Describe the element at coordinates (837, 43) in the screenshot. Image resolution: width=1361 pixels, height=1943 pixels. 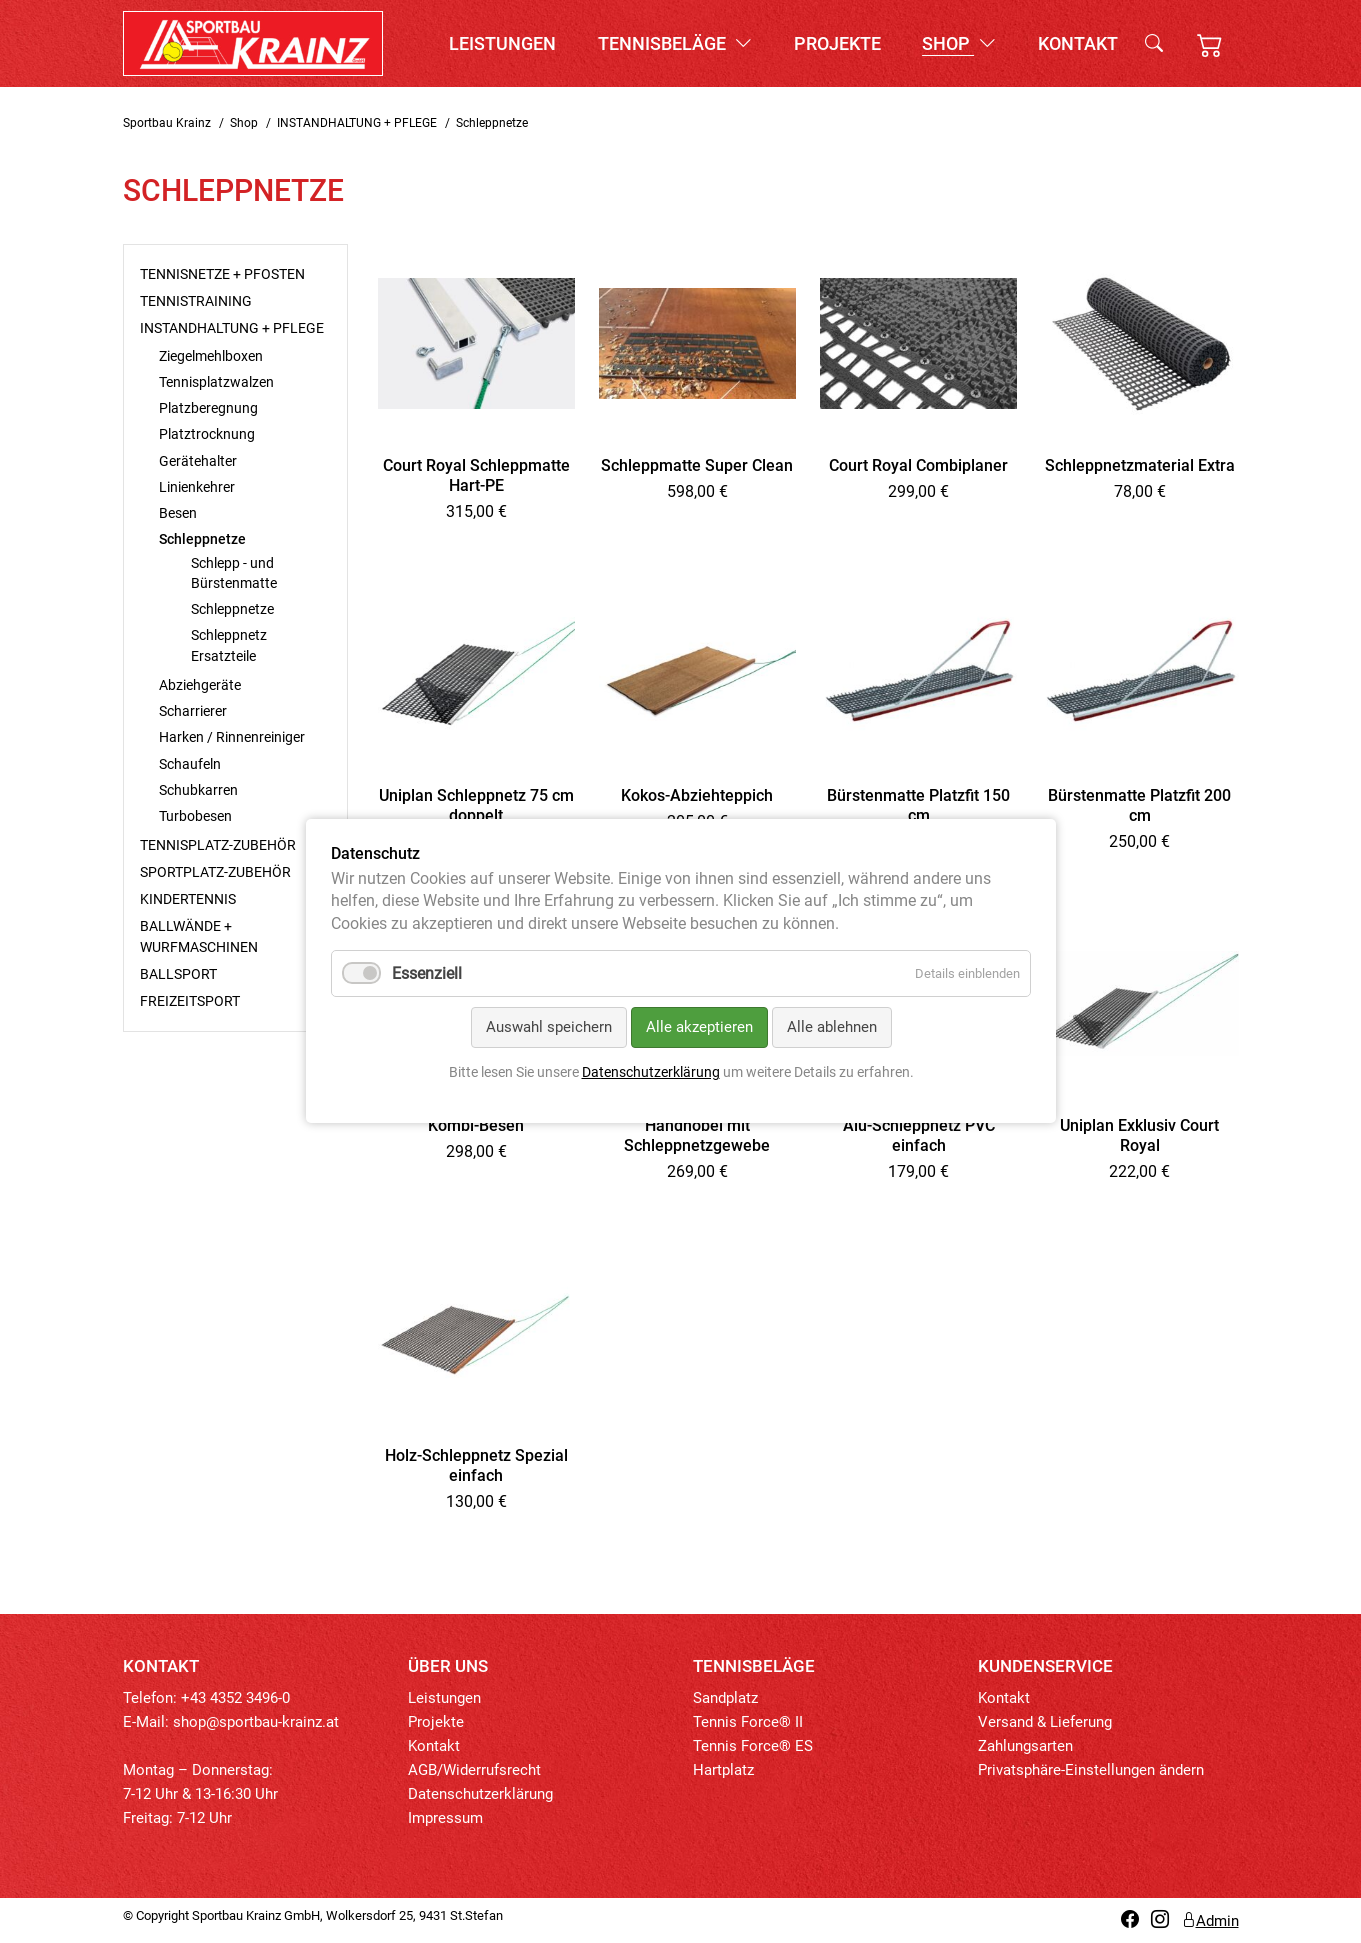
I see `Projekte` at that location.